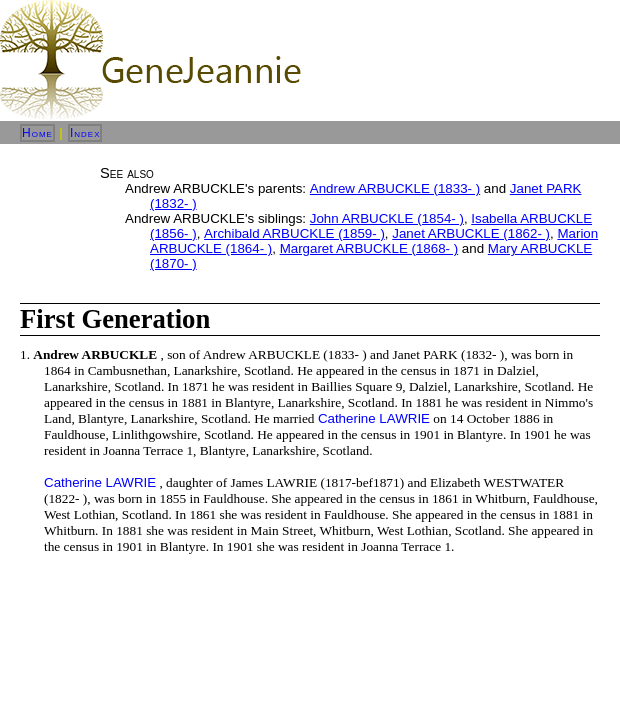 The image size is (620, 720). Describe the element at coordinates (387, 218) in the screenshot. I see `John ARBUCKLE (1854- )` at that location.